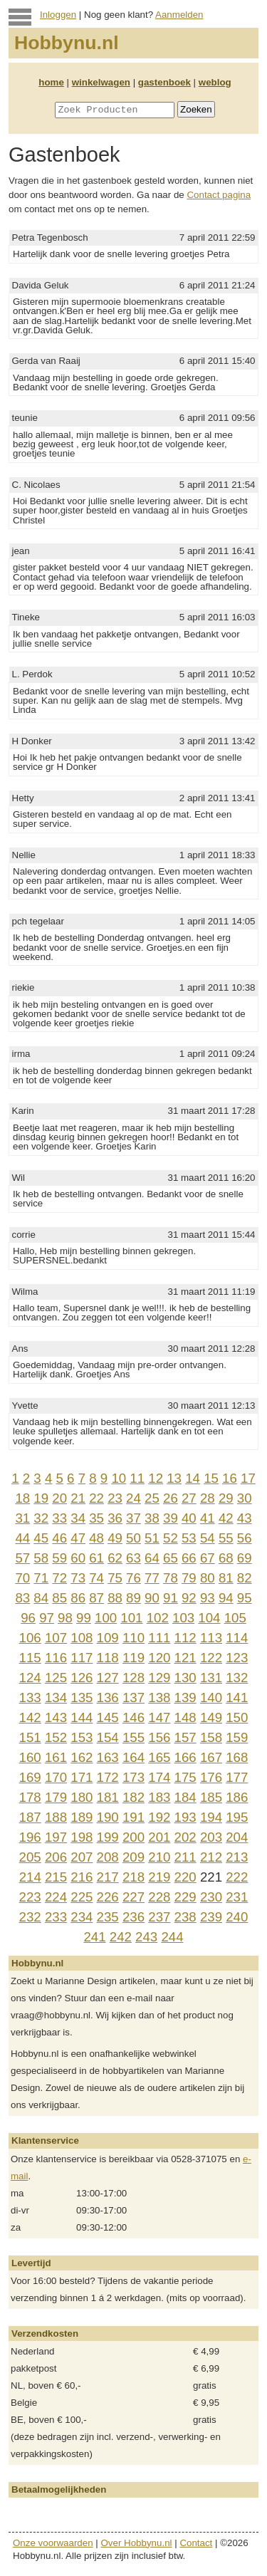  Describe the element at coordinates (155, 1478) in the screenshot. I see `12` at that location.